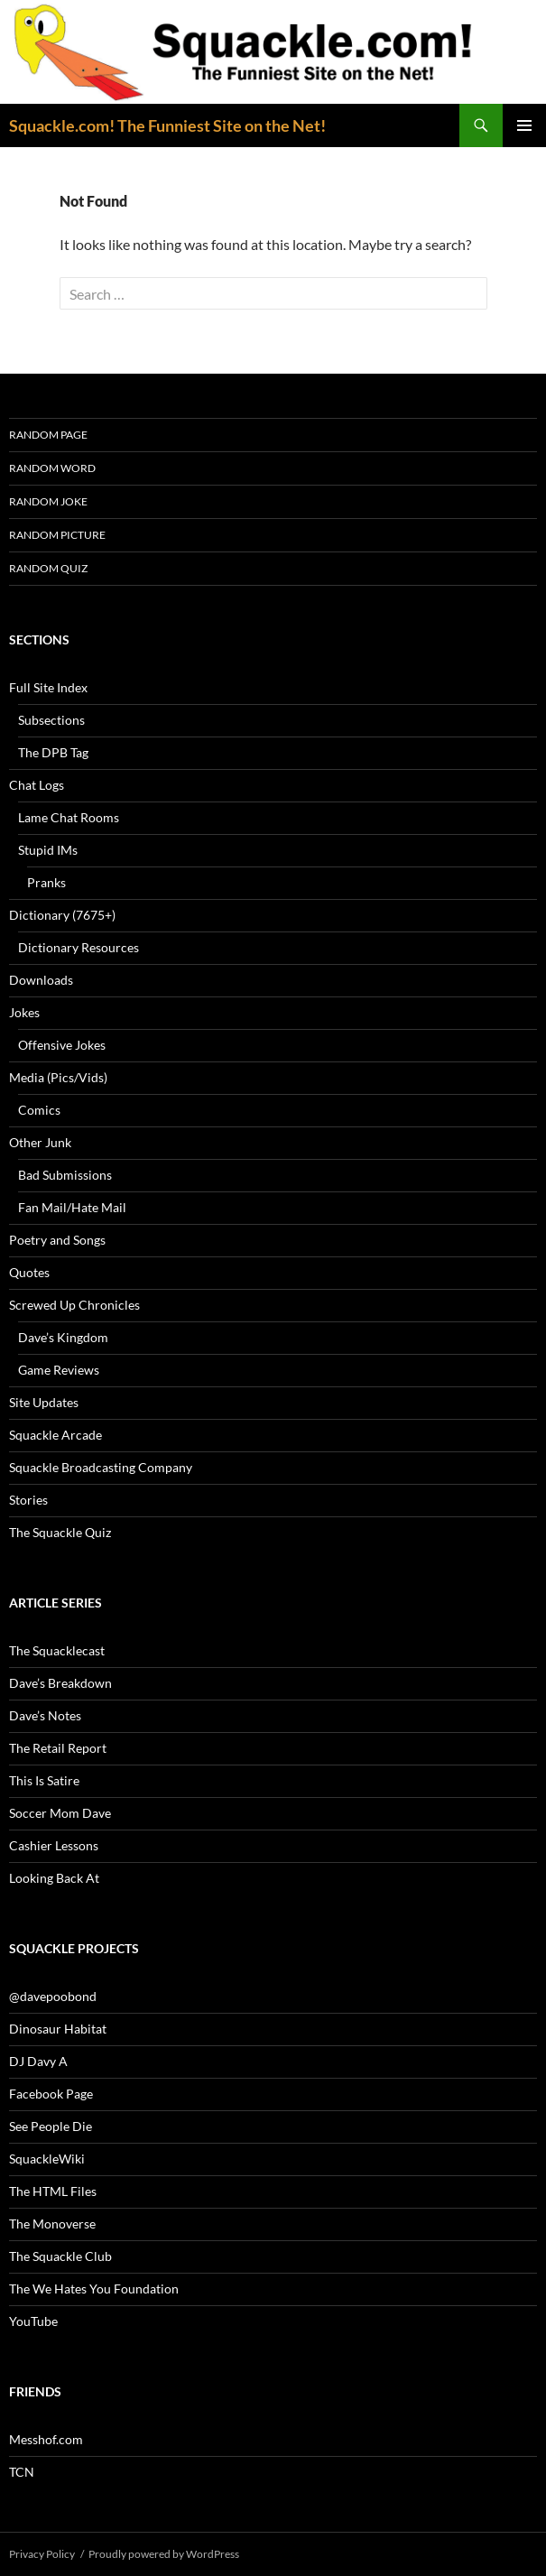 Image resolution: width=546 pixels, height=2576 pixels. Describe the element at coordinates (39, 1109) in the screenshot. I see `Comics` at that location.